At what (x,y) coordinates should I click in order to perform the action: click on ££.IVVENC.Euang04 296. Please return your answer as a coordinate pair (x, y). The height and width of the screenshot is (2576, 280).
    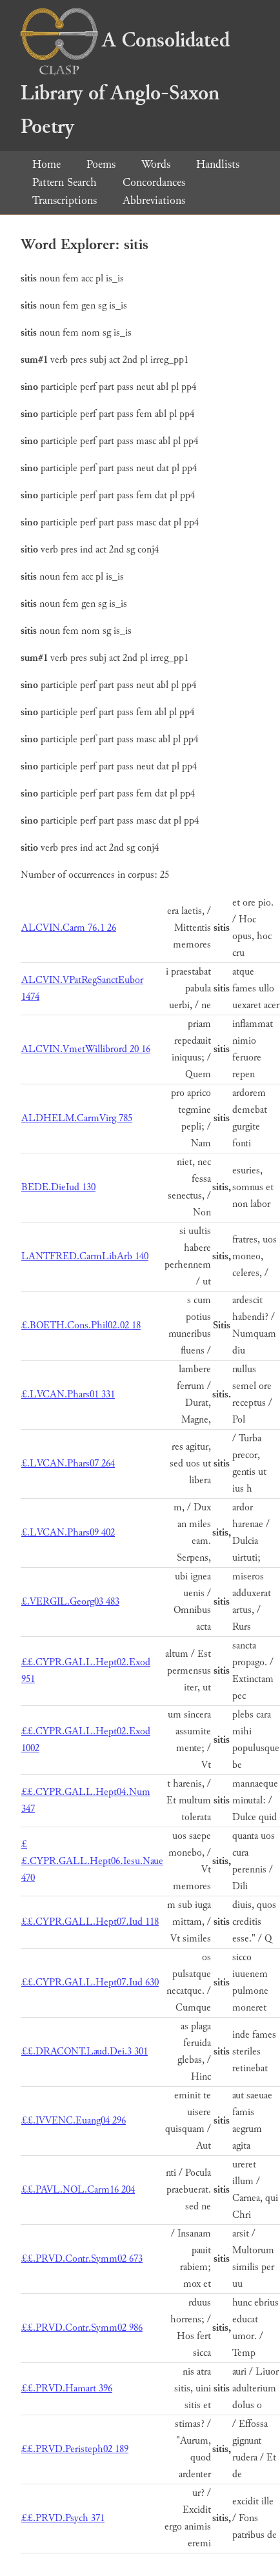
    Looking at the image, I should click on (73, 2120).